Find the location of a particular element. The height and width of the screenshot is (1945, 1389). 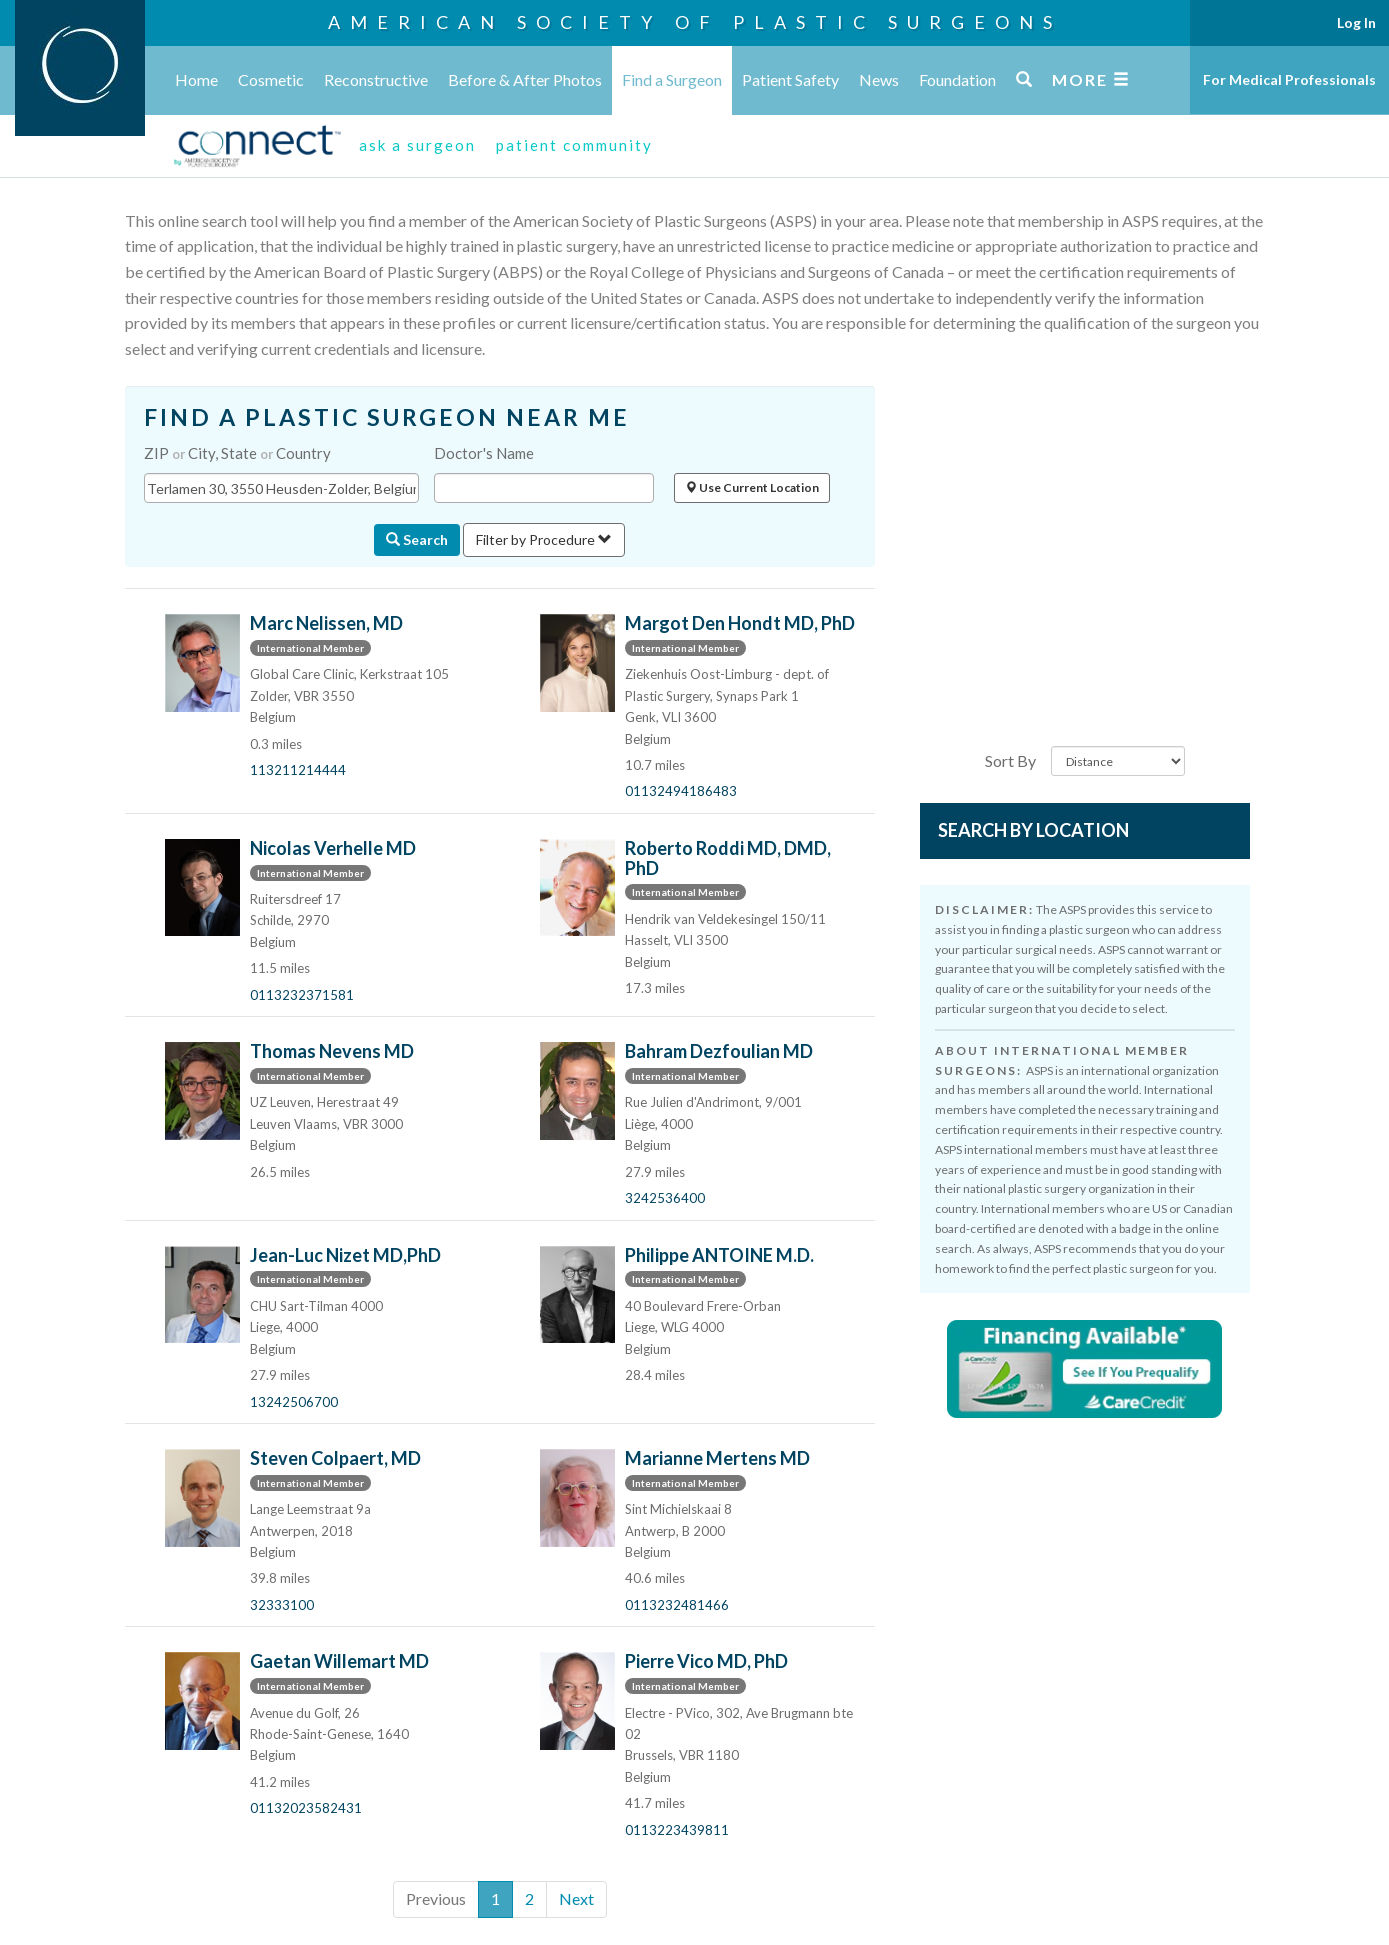

3242536400 is located at coordinates (665, 1198).